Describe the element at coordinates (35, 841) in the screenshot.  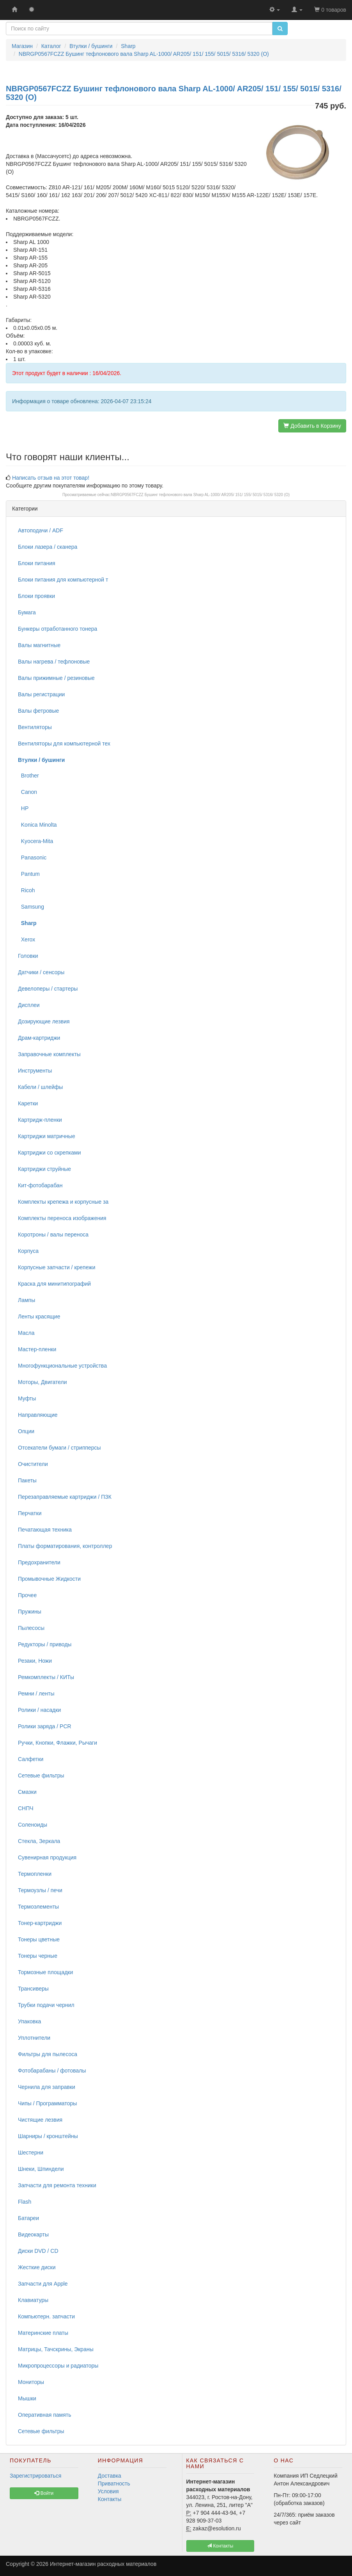
I see `Kyocera-Mita` at that location.